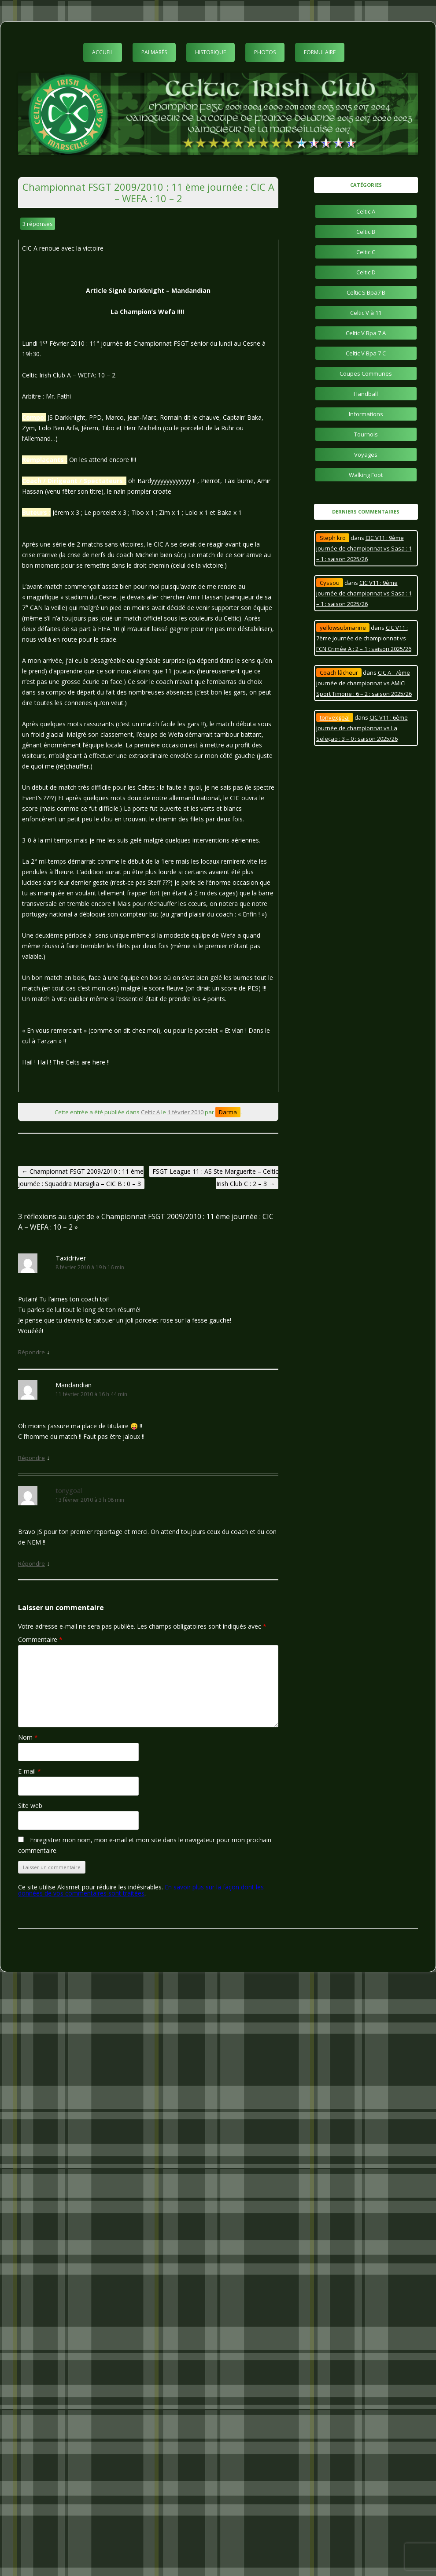 This screenshot has height=2576, width=436. I want to click on Celtic V Bpa 7 A, so click(366, 333).